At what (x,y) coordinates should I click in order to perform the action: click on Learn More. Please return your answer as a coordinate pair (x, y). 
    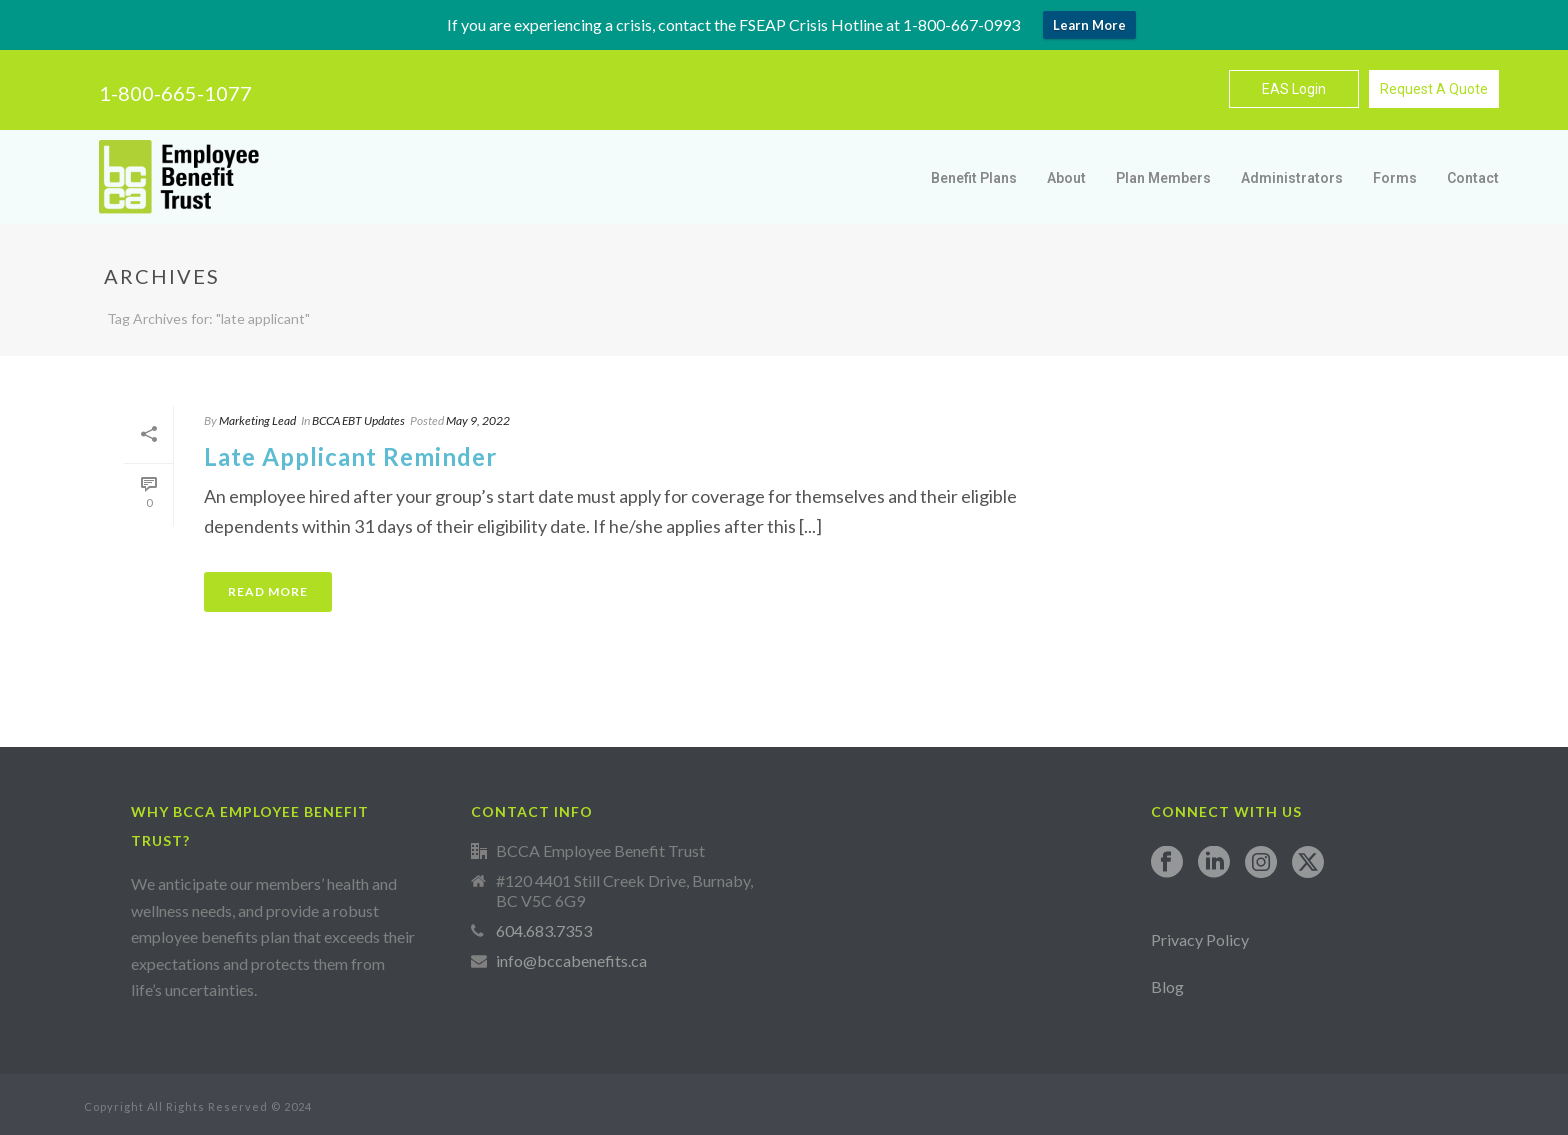
    Looking at the image, I should click on (1089, 25).